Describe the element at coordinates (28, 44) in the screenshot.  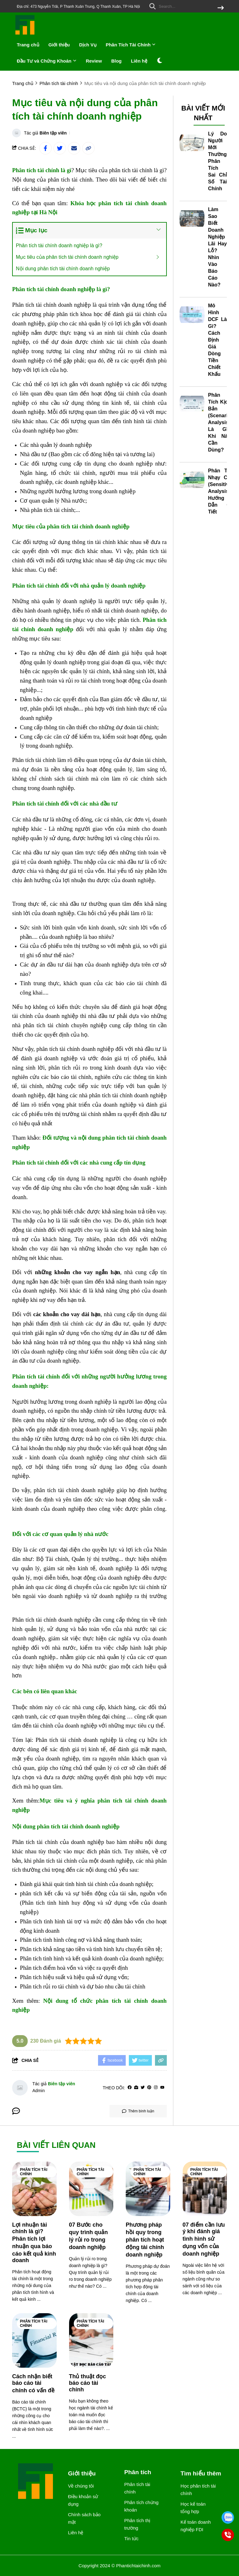
I see `Trang chủ` at that location.